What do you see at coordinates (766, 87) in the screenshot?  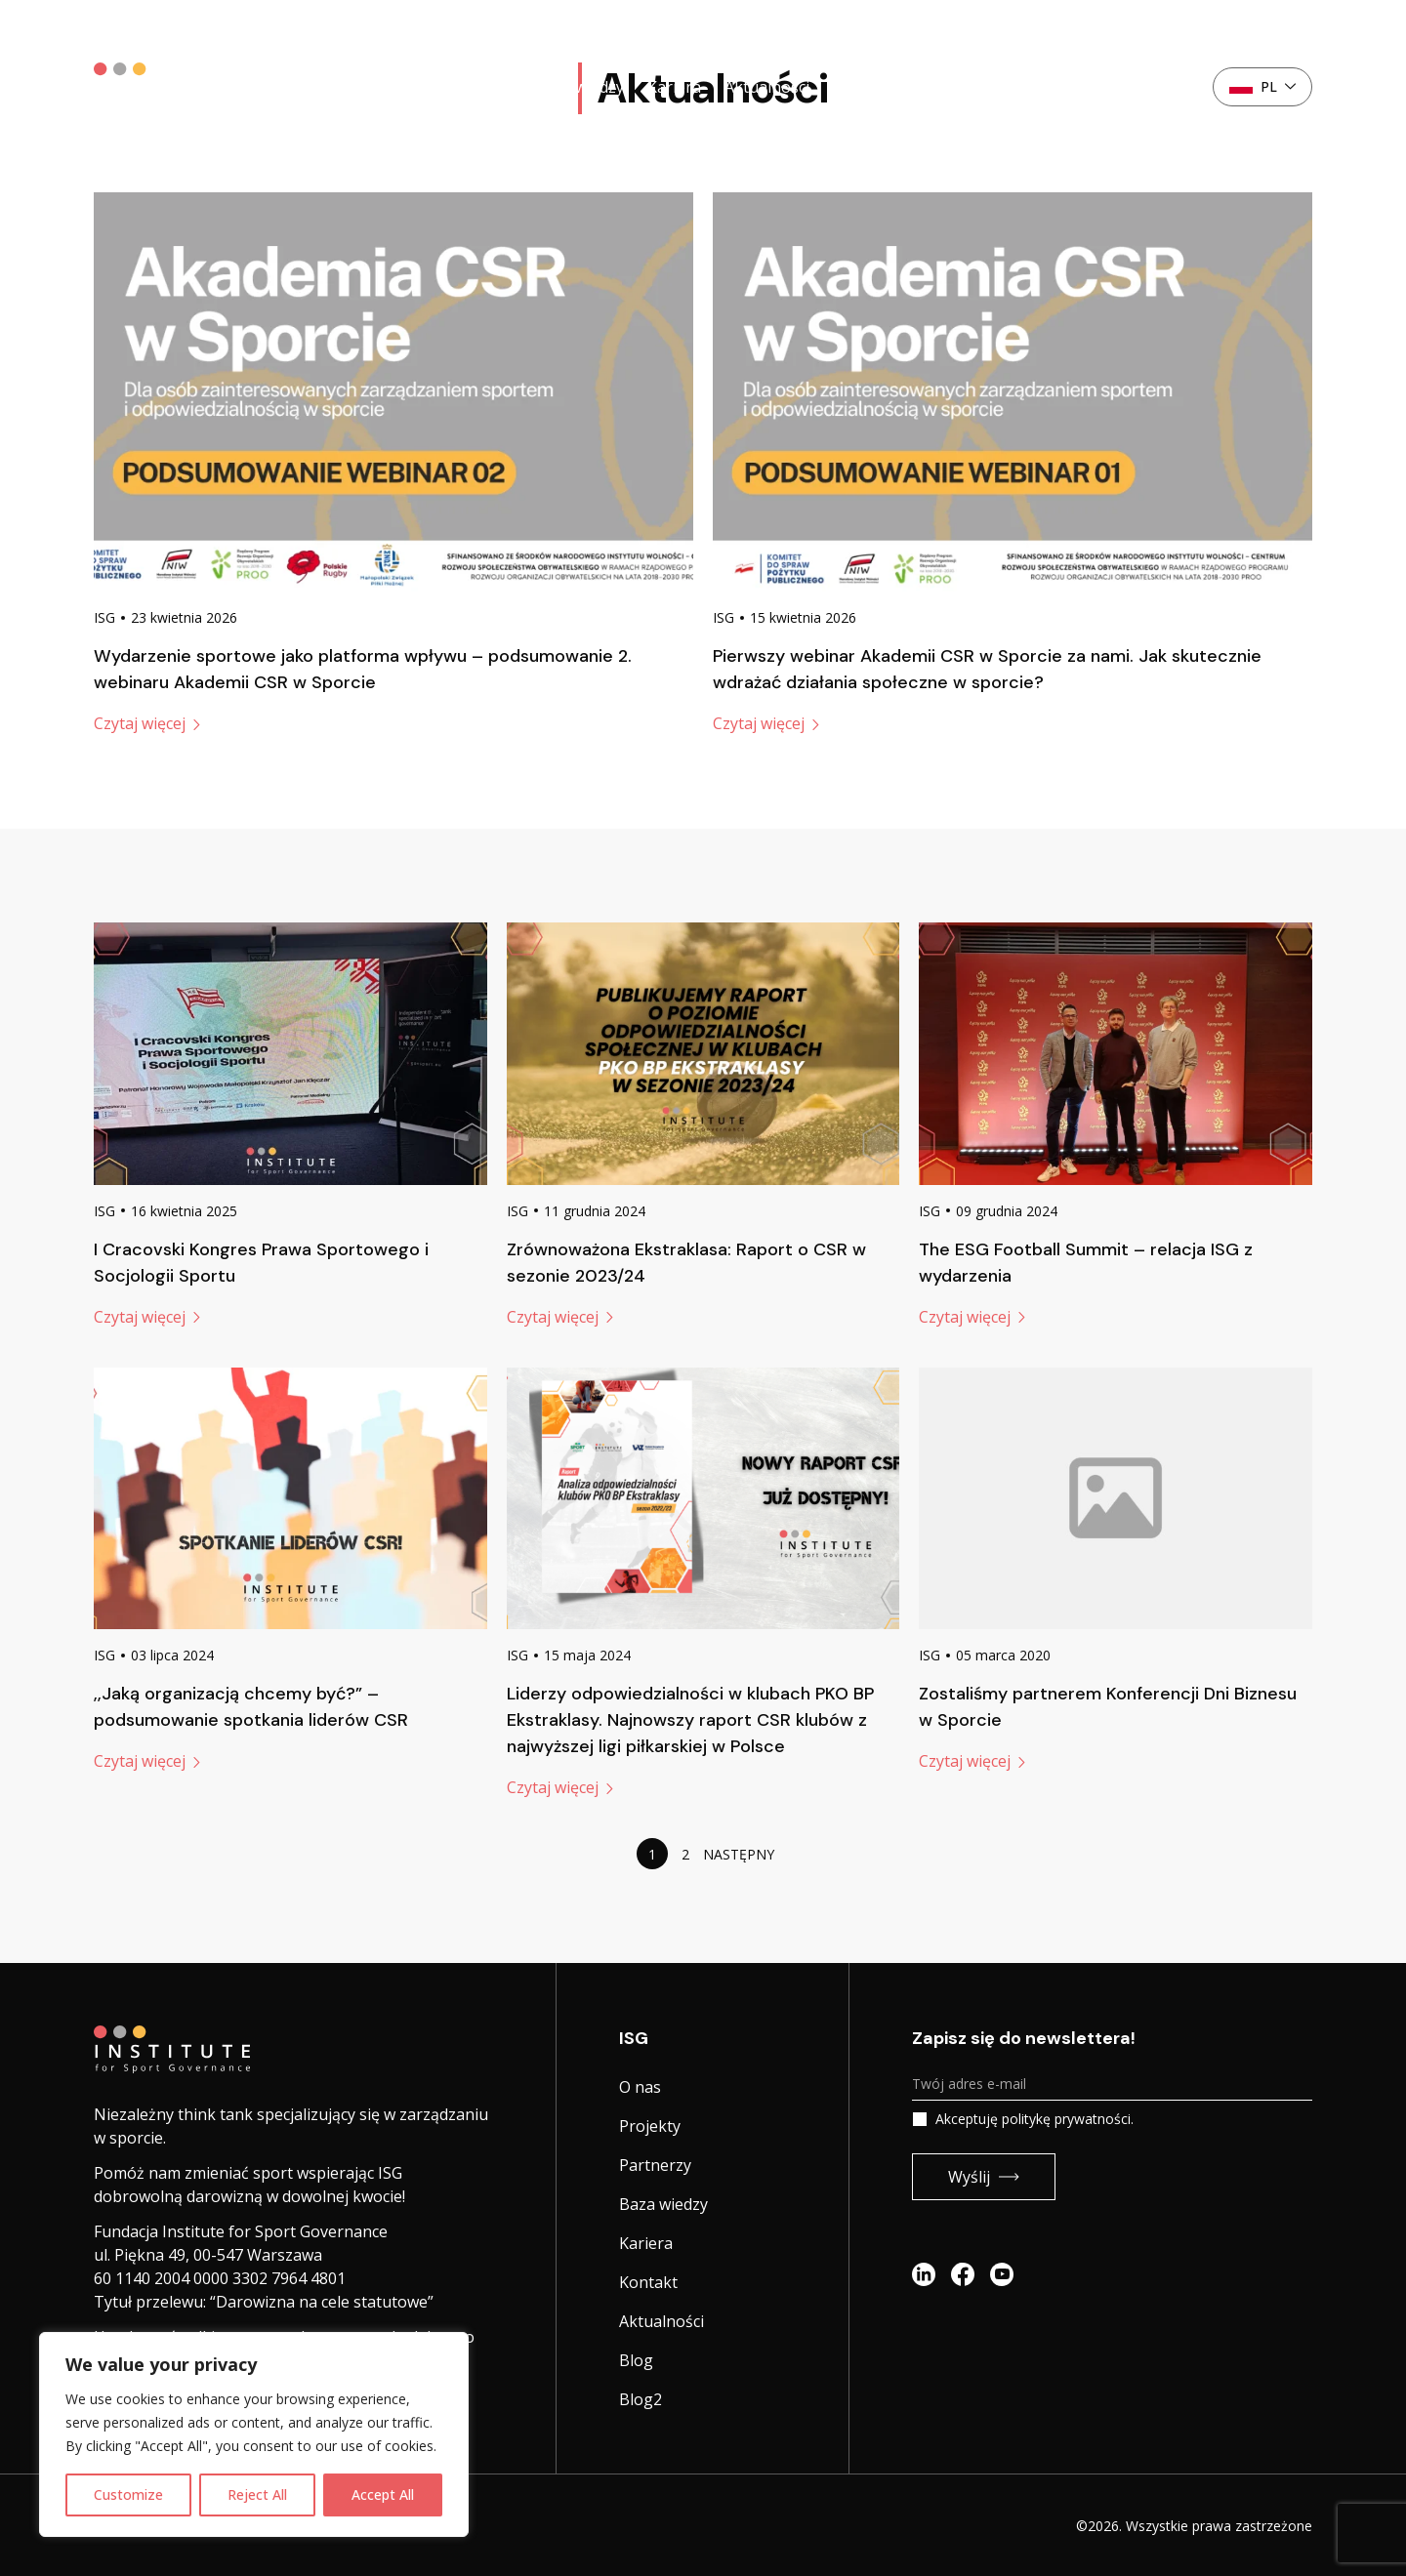 I see `Aktualności` at bounding box center [766, 87].